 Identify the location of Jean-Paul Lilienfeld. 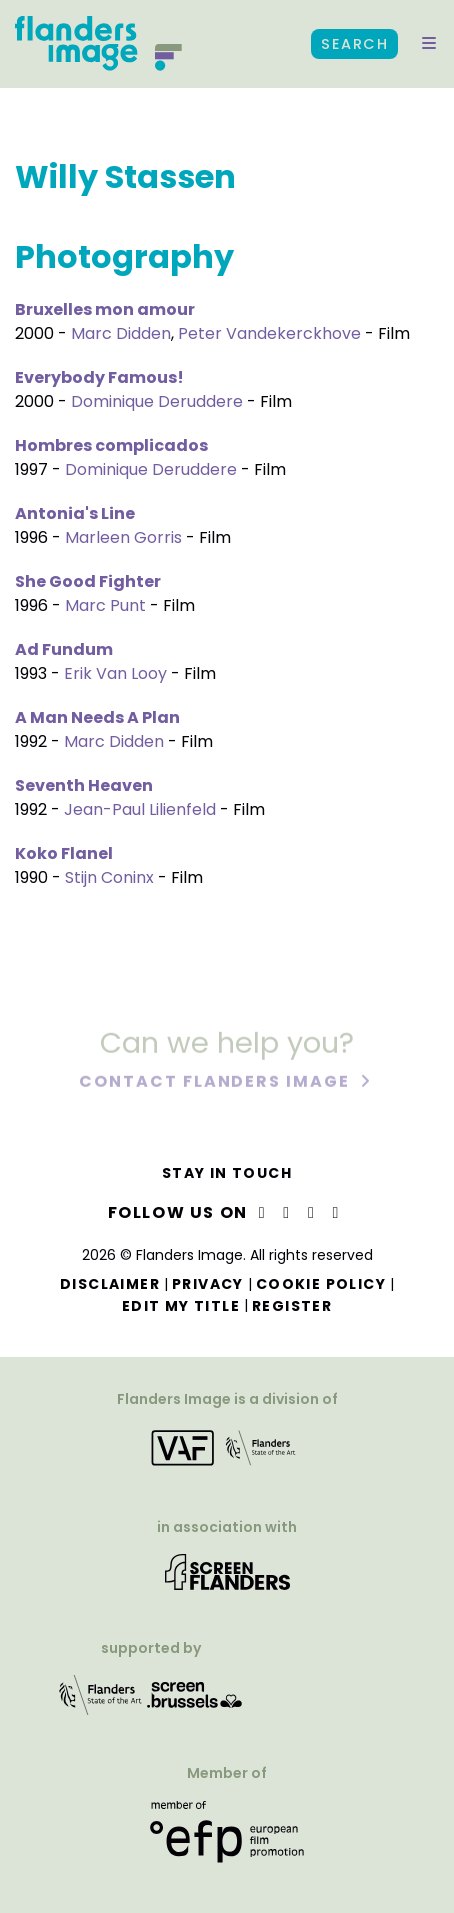
(140, 809).